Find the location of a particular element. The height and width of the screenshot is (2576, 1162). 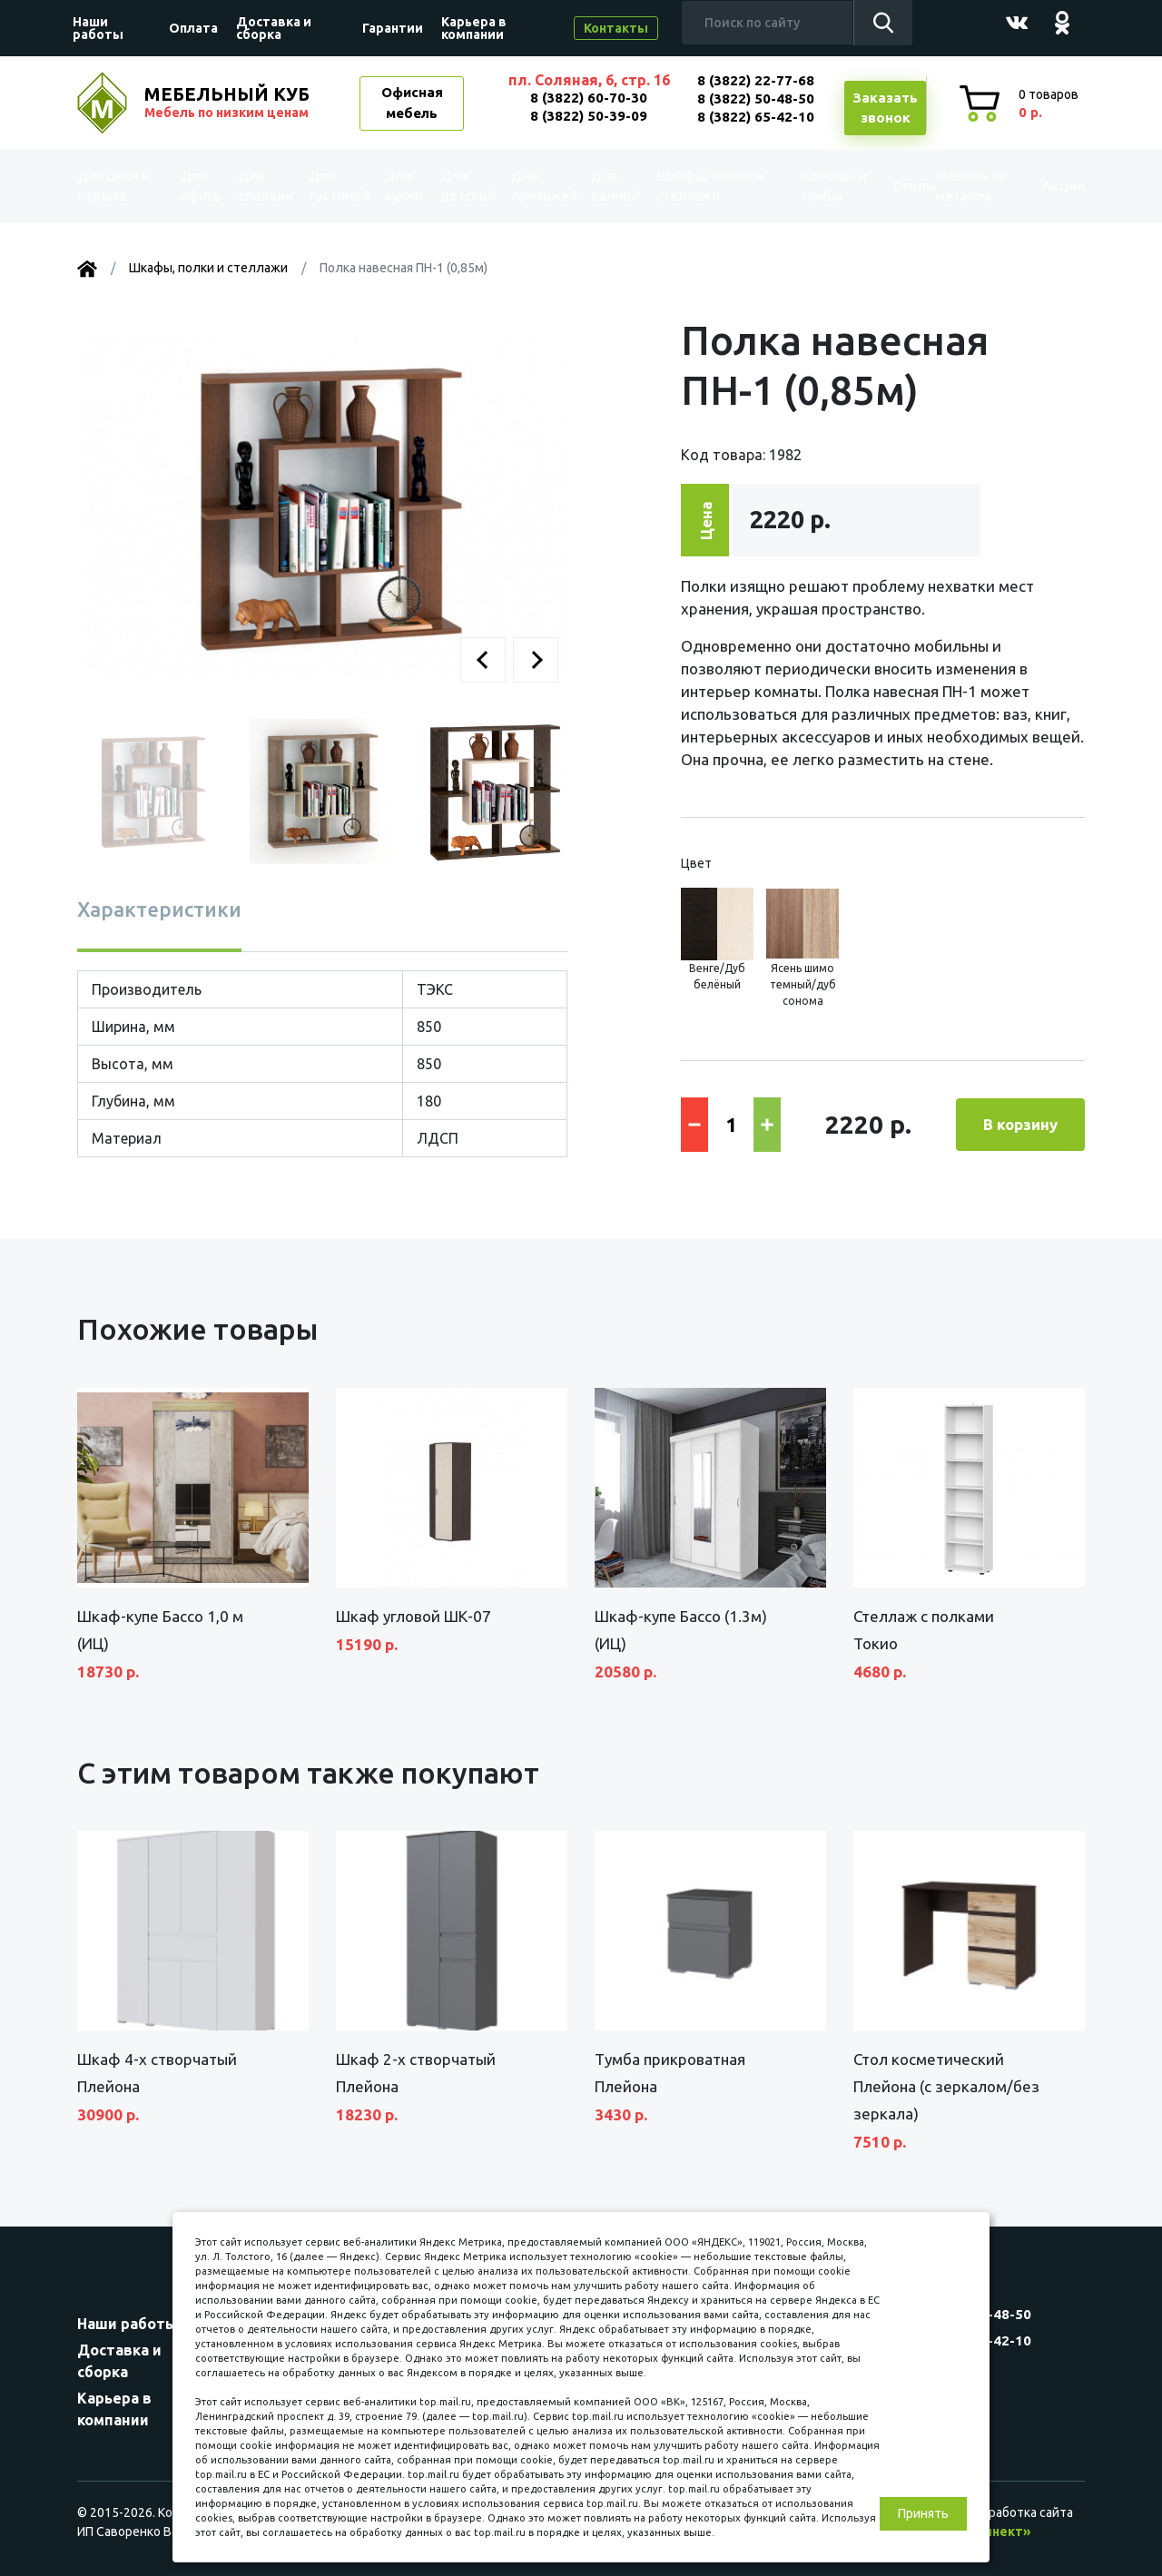

В корзину is located at coordinates (1020, 1124).